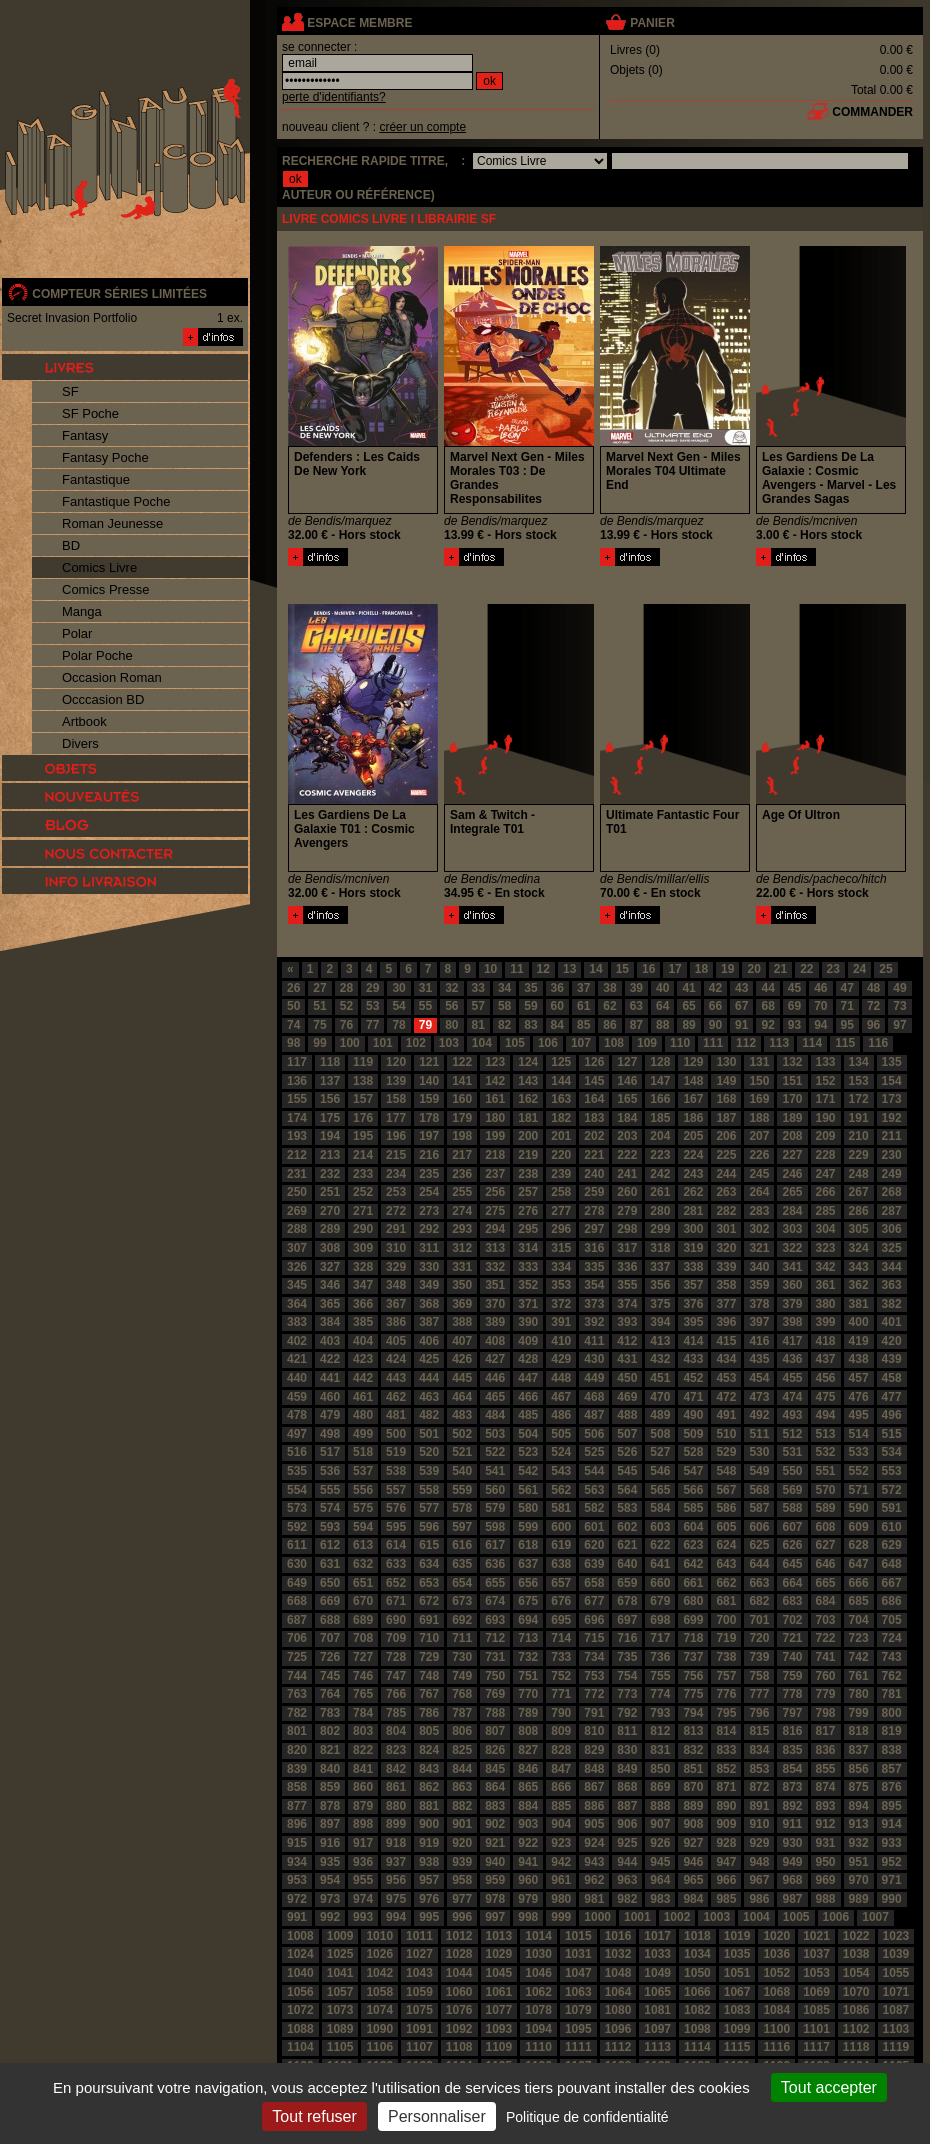  I want to click on 244, so click(726, 1174).